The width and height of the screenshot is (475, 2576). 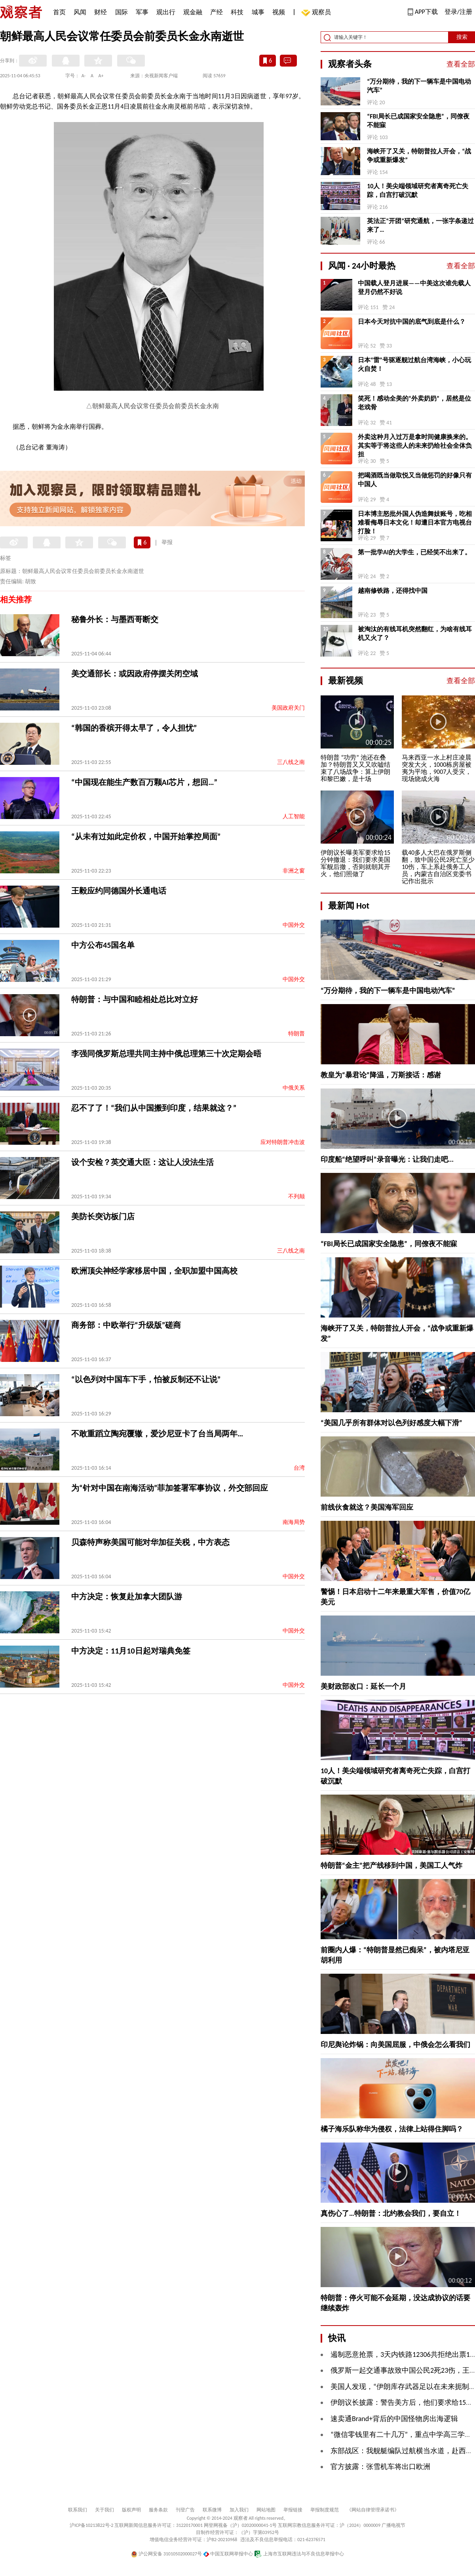 I want to click on 真伤心了…特朗普：北约教会我们，要自立！, so click(x=391, y=2213).